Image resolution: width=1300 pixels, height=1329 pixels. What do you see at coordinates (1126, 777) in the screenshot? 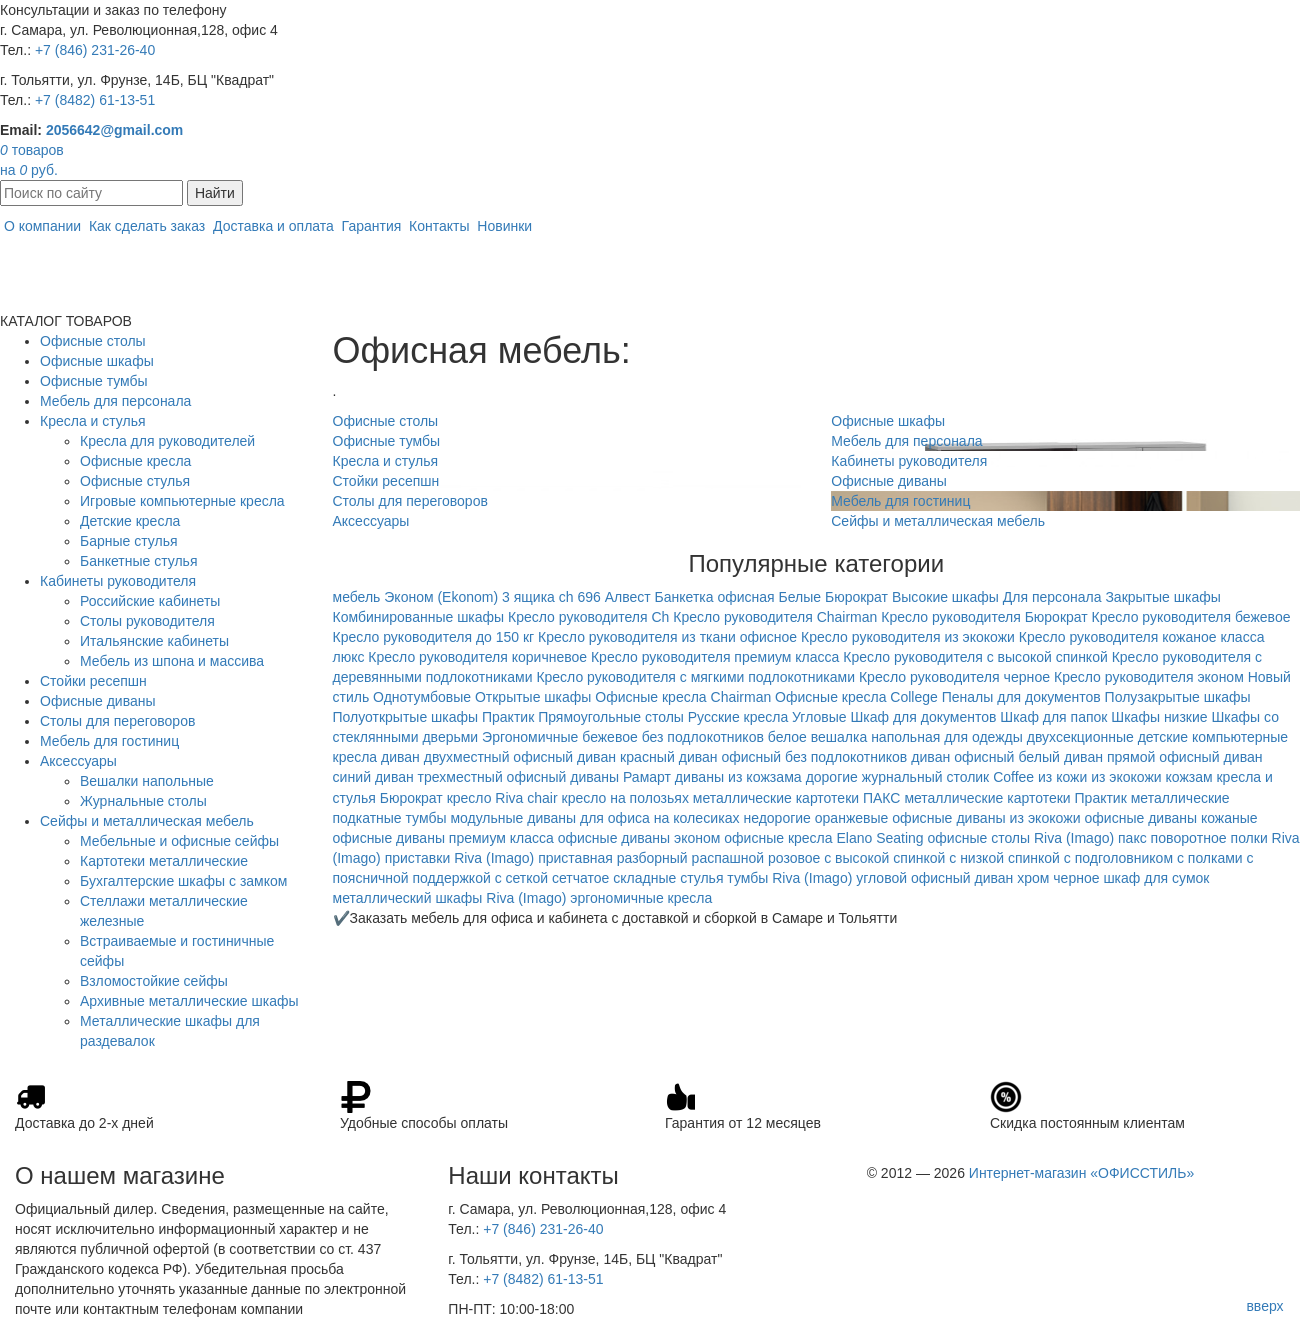
I see `из экокожи` at bounding box center [1126, 777].